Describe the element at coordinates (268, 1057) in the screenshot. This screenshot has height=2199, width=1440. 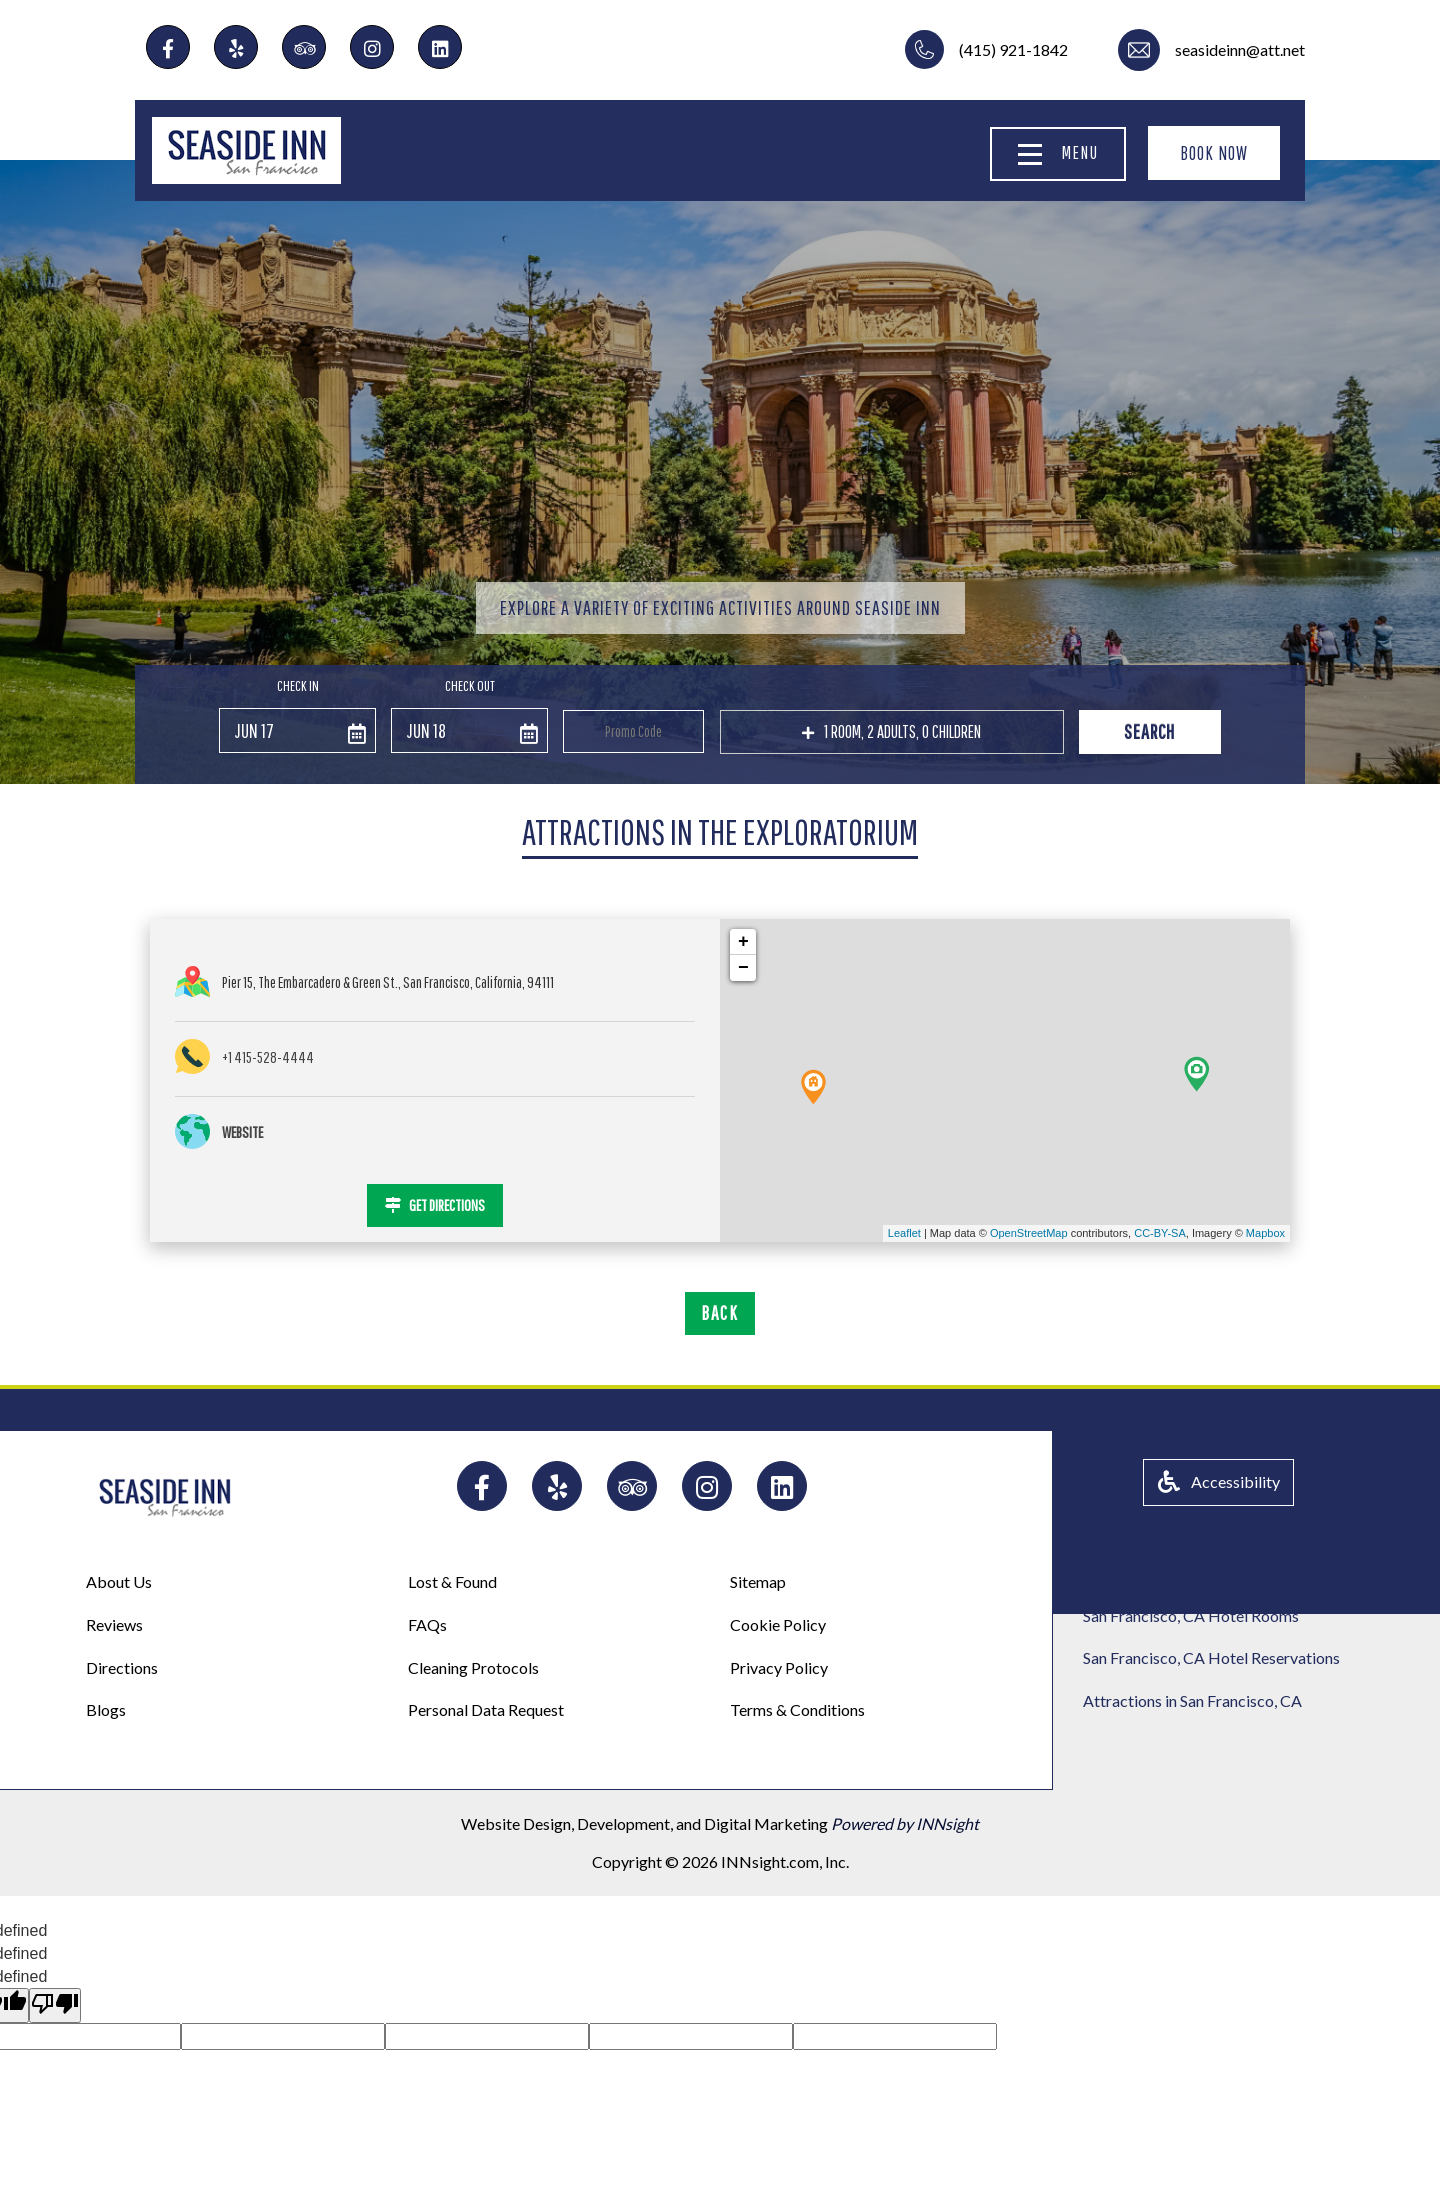
I see `+1 415-528-4444` at that location.